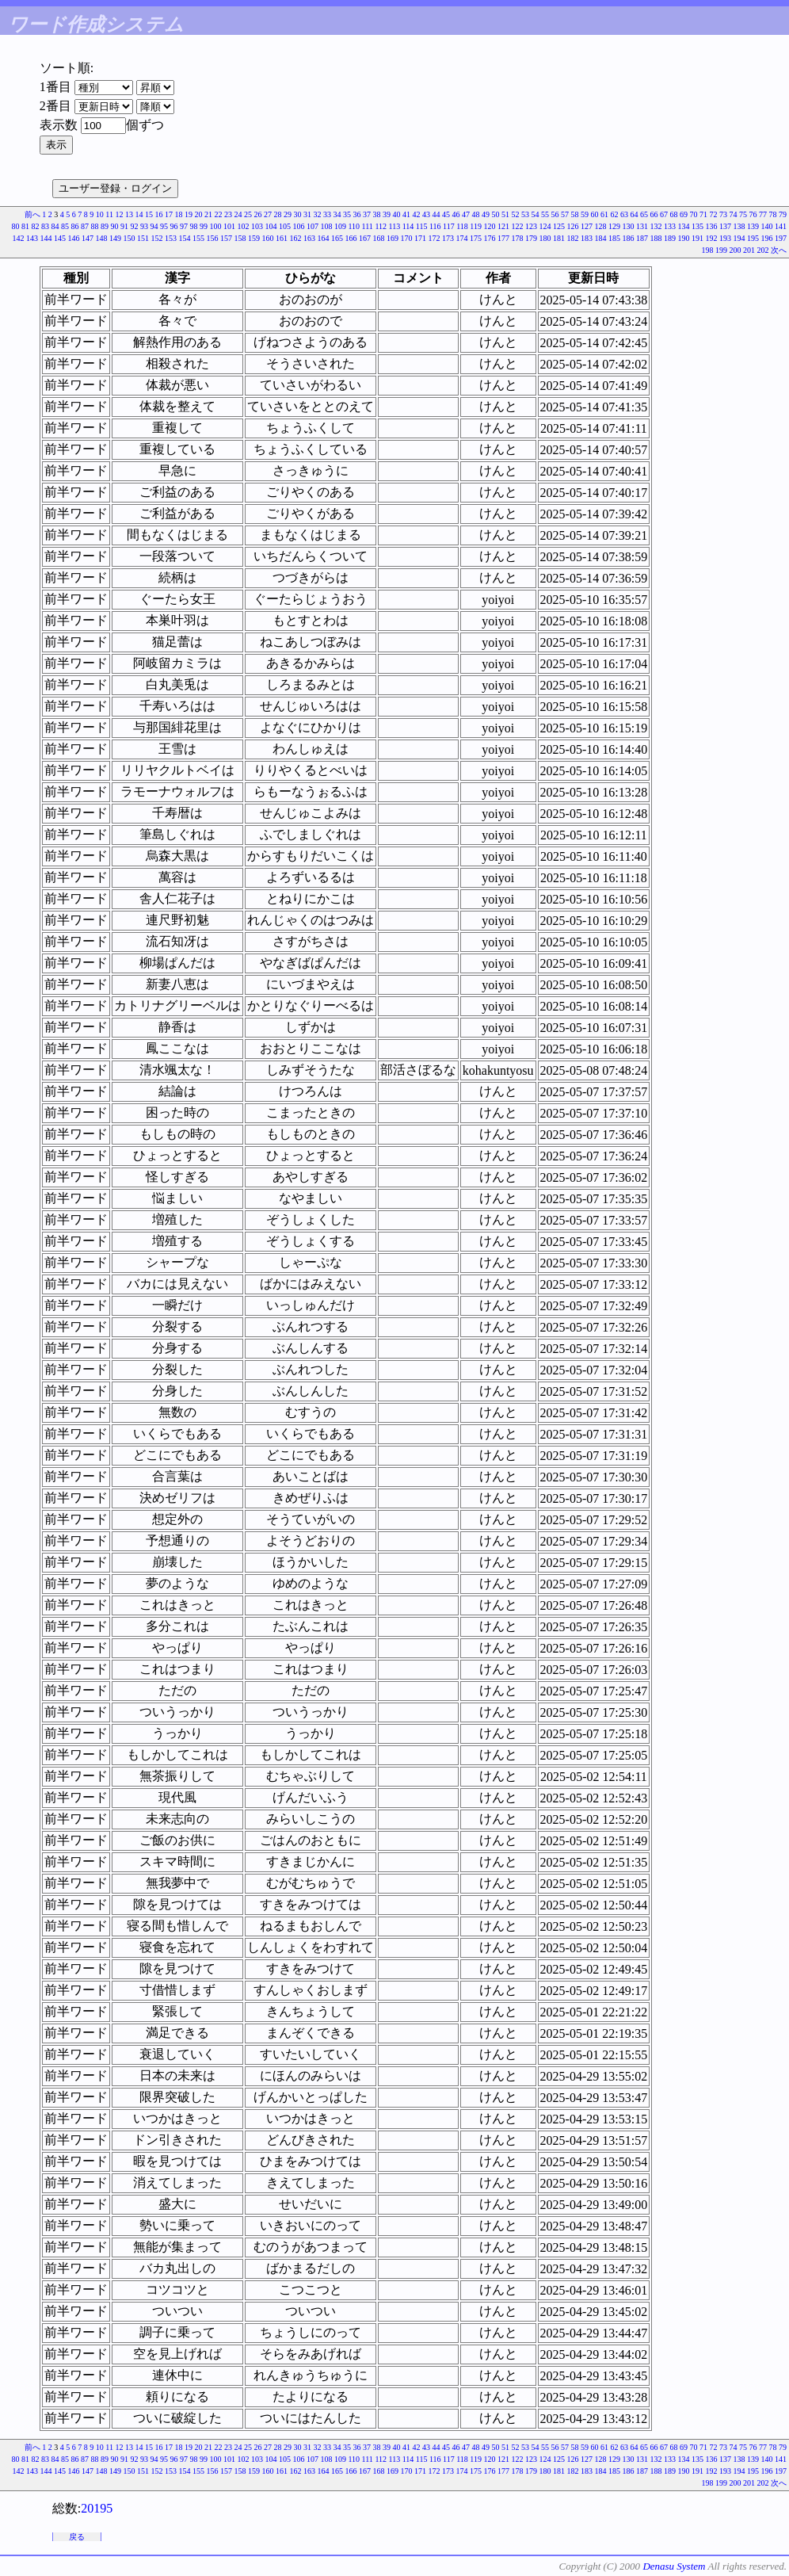 This screenshot has width=789, height=2576. Describe the element at coordinates (185, 238) in the screenshot. I see `154` at that location.